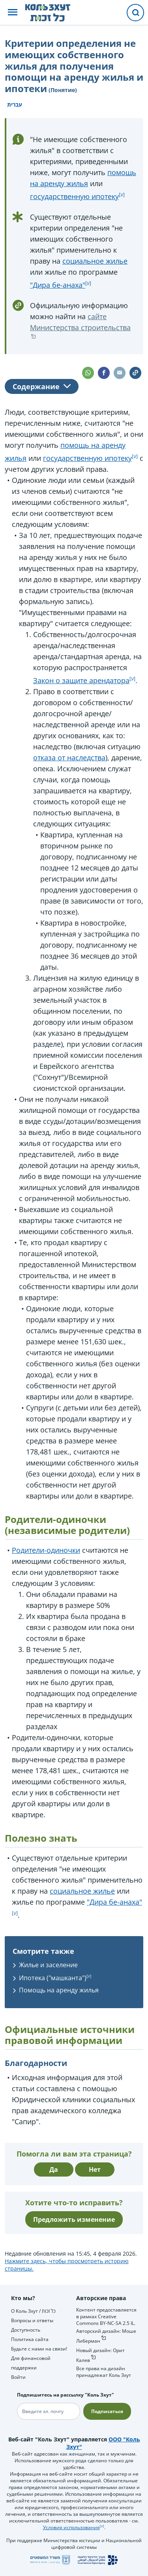 This screenshot has width=148, height=2576. I want to click on Авторский дизайн: Моше Либерман, so click(106, 2336).